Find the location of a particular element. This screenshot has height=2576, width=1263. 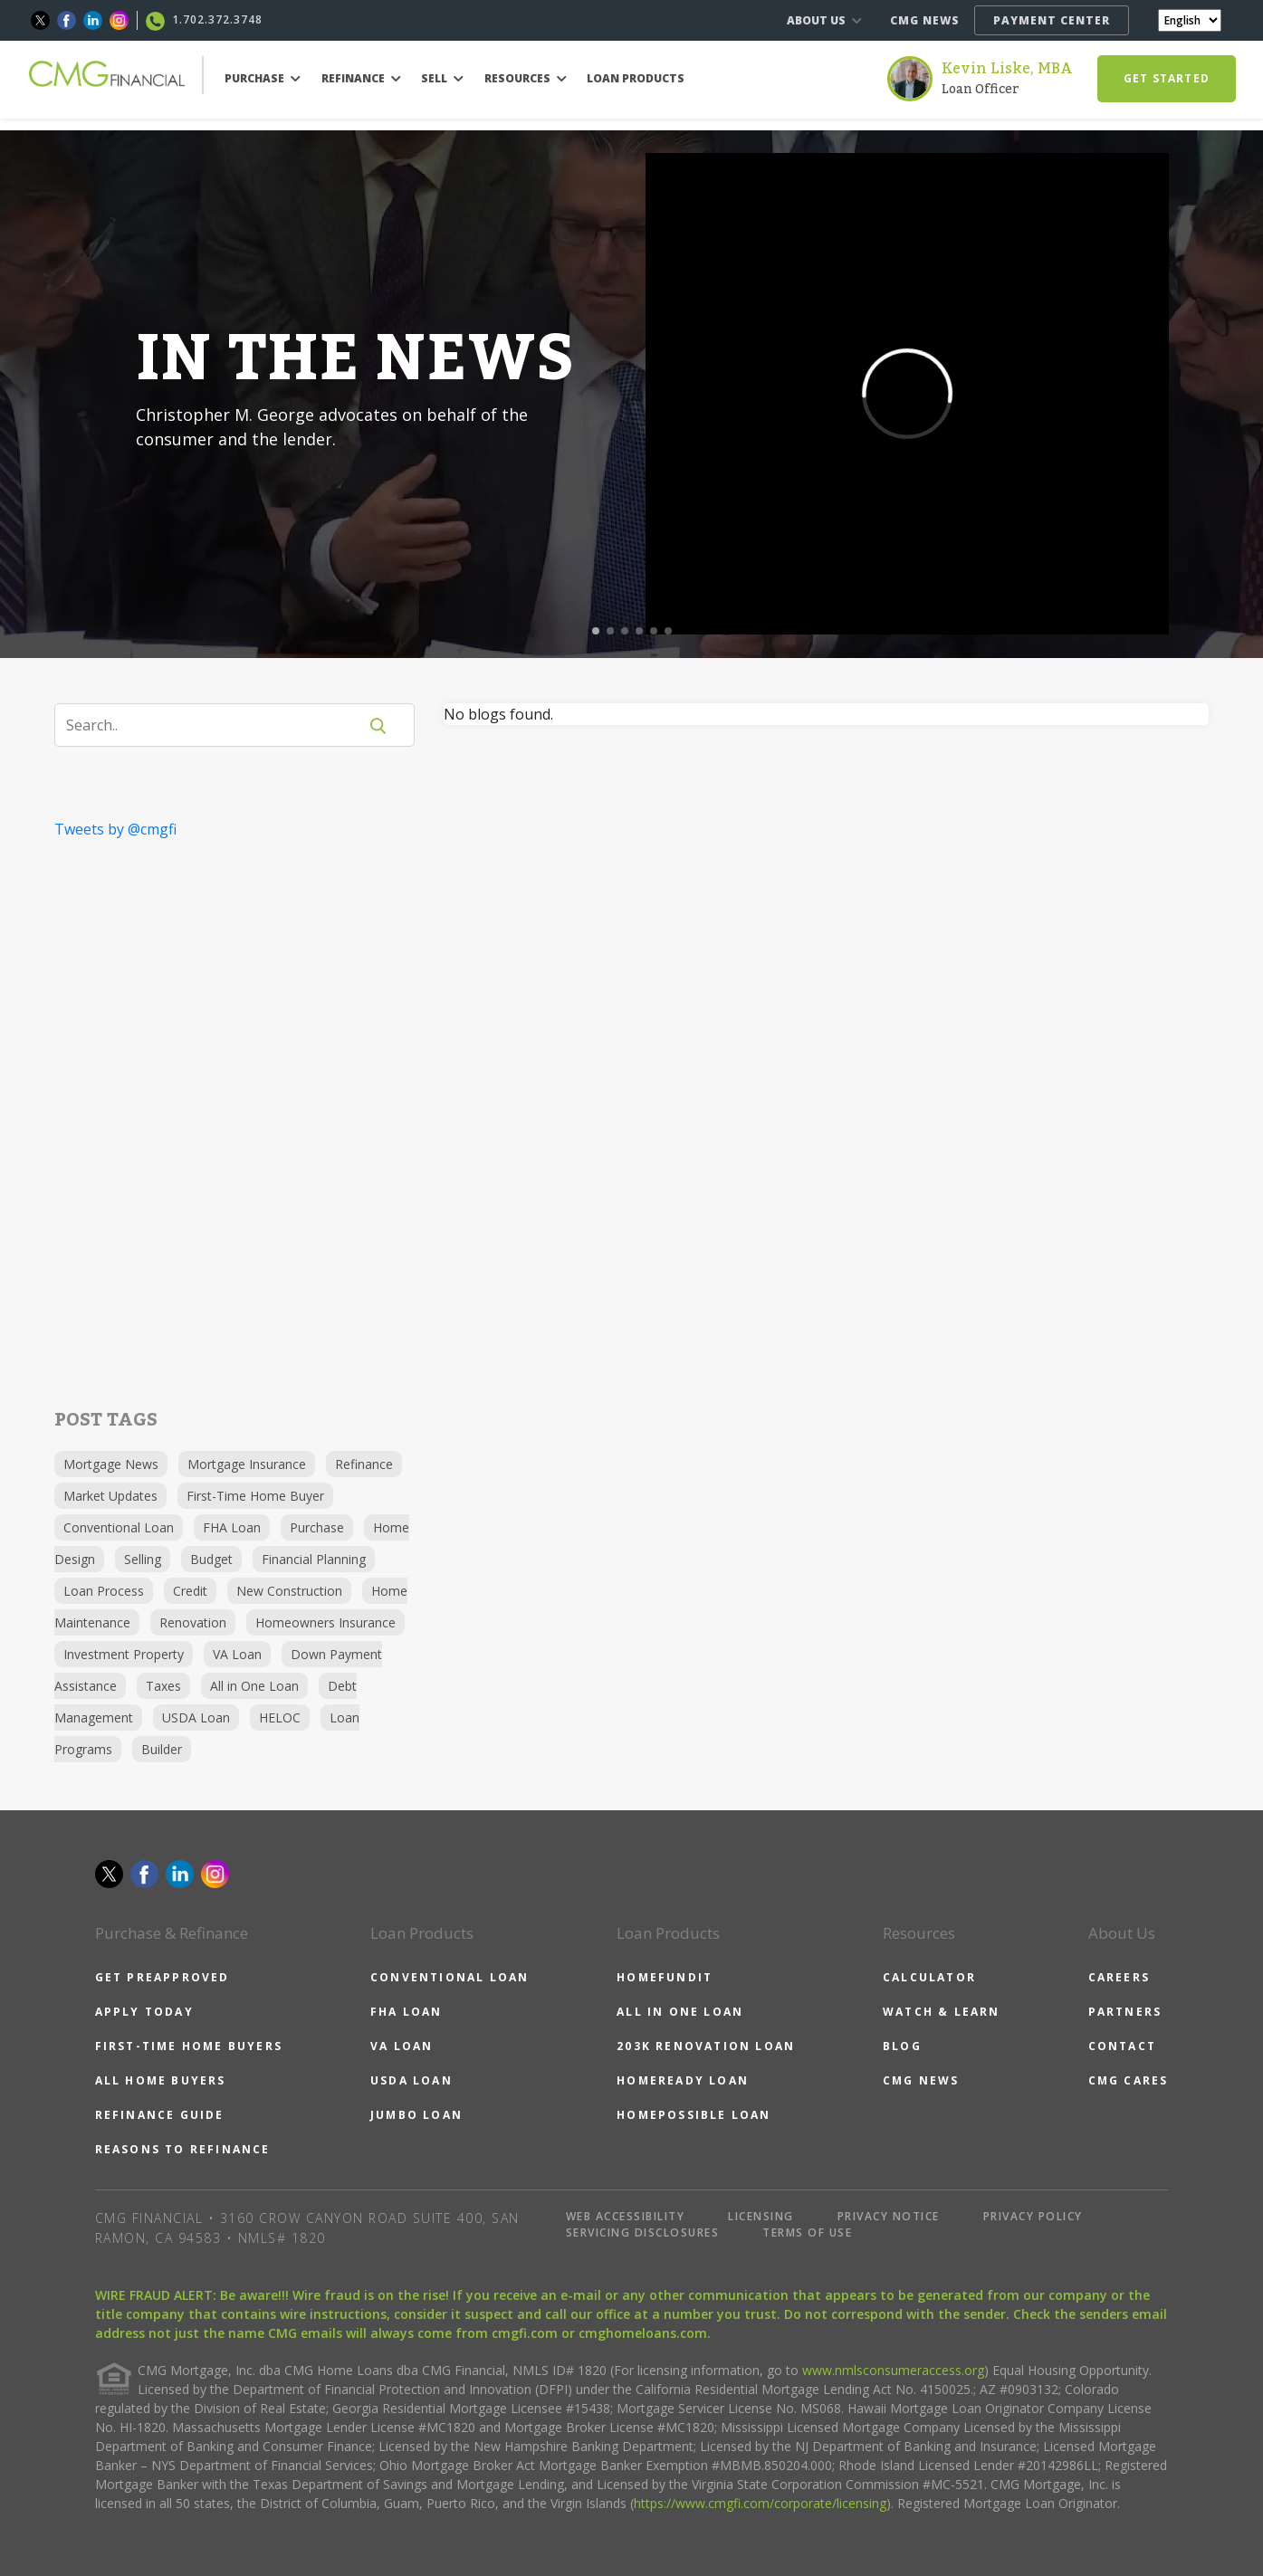

CMG CARES is located at coordinates (1128, 2080).